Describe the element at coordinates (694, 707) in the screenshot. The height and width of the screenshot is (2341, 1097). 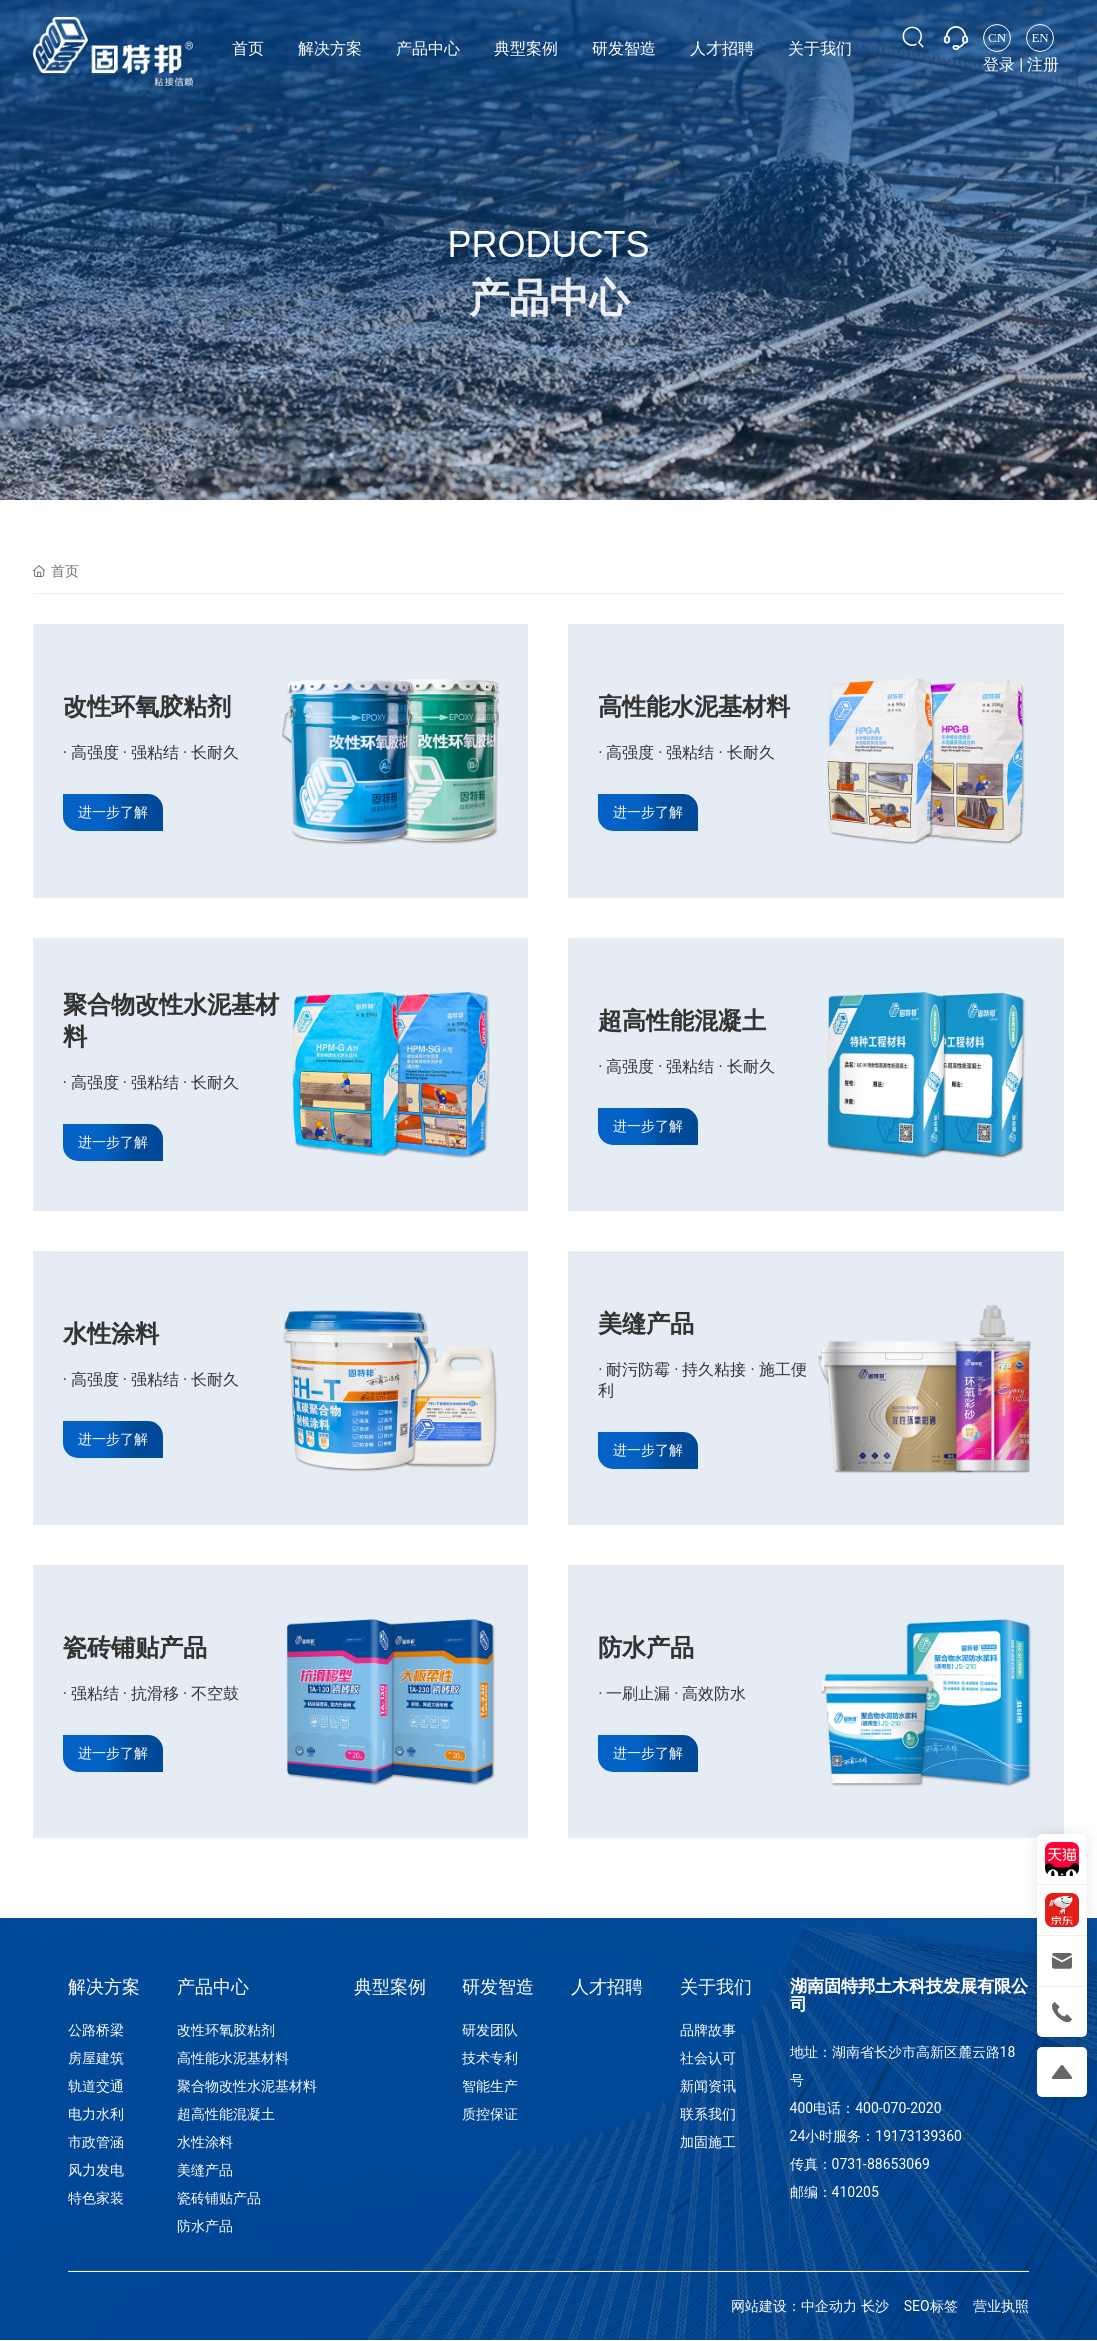
I see `高性能水泥基材料` at that location.